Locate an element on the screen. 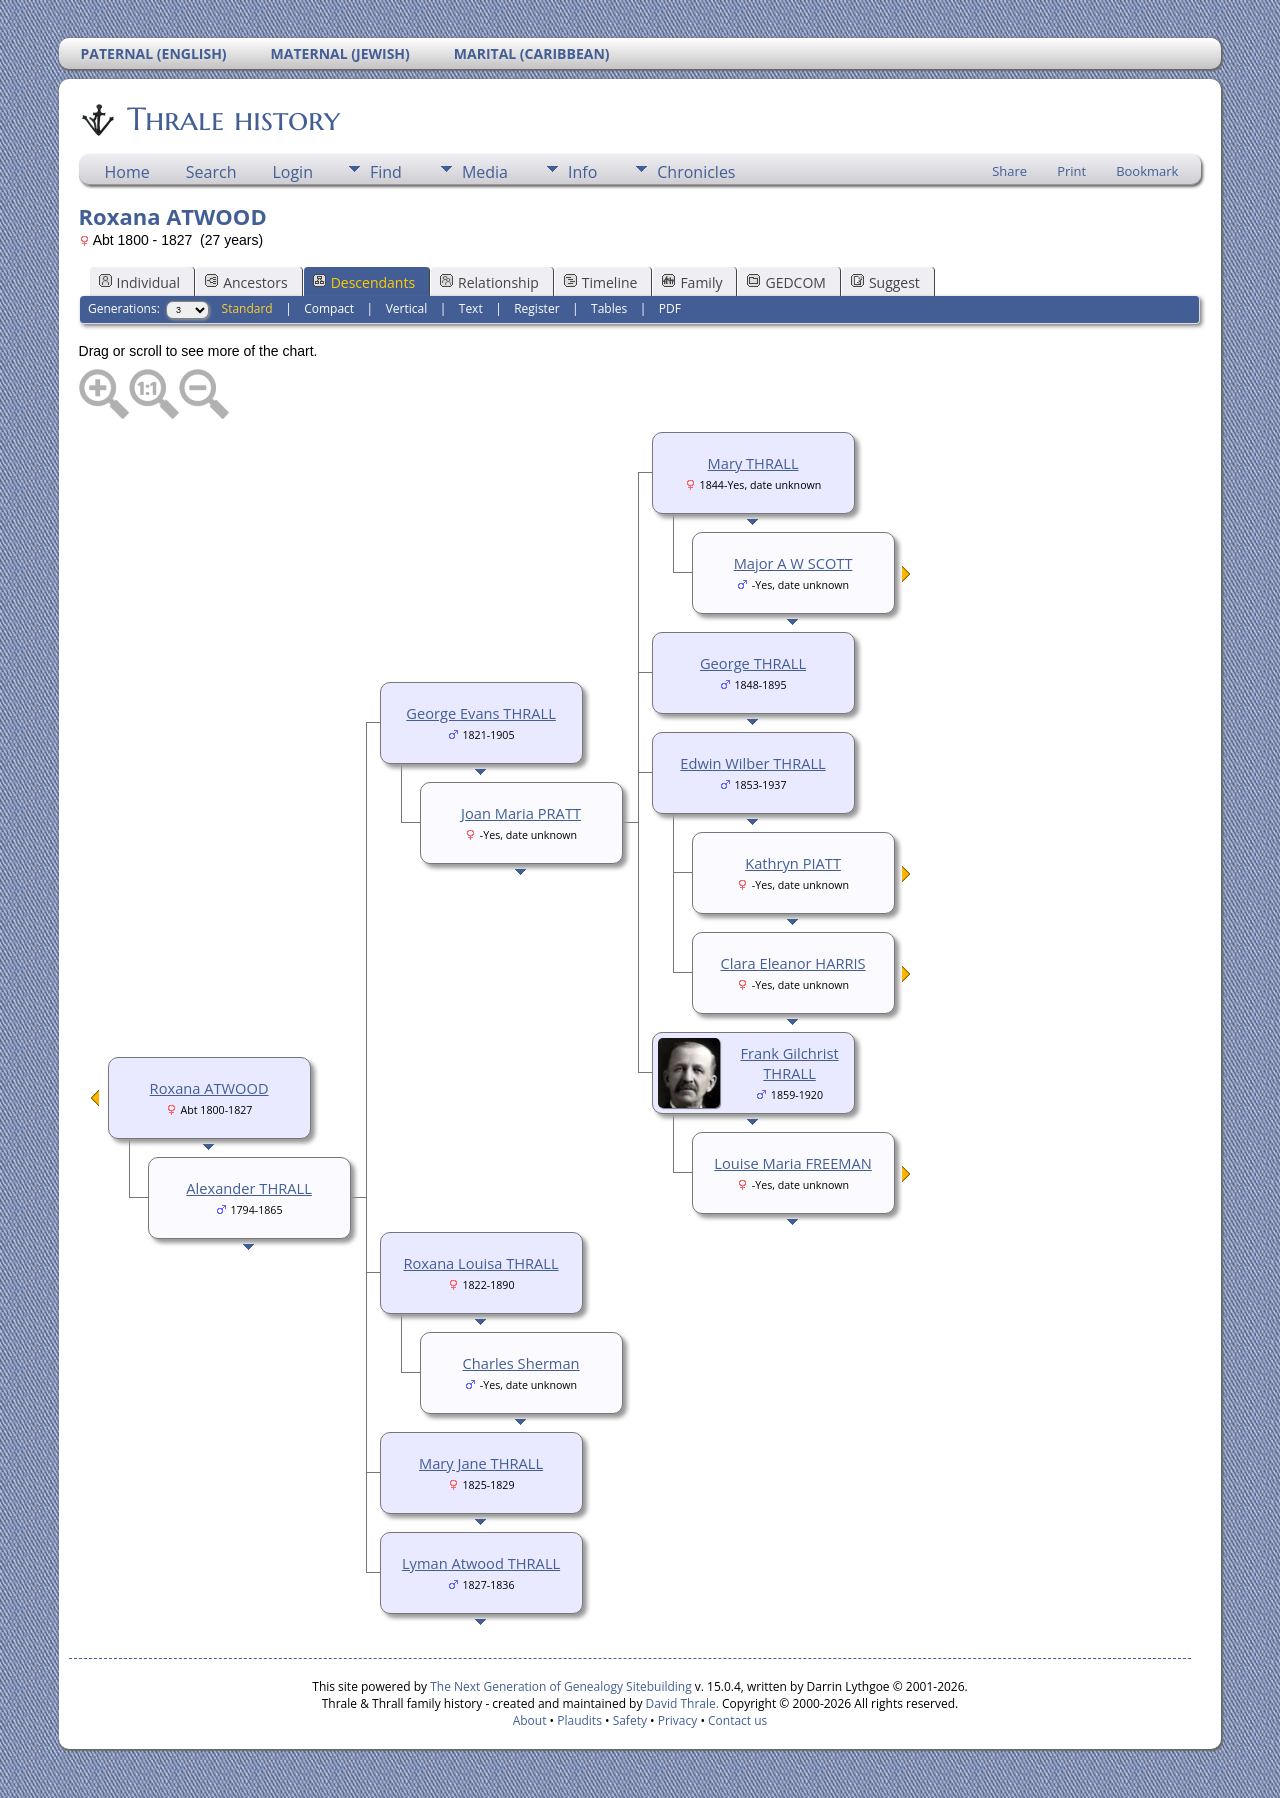  Thrale history is located at coordinates (232, 119).